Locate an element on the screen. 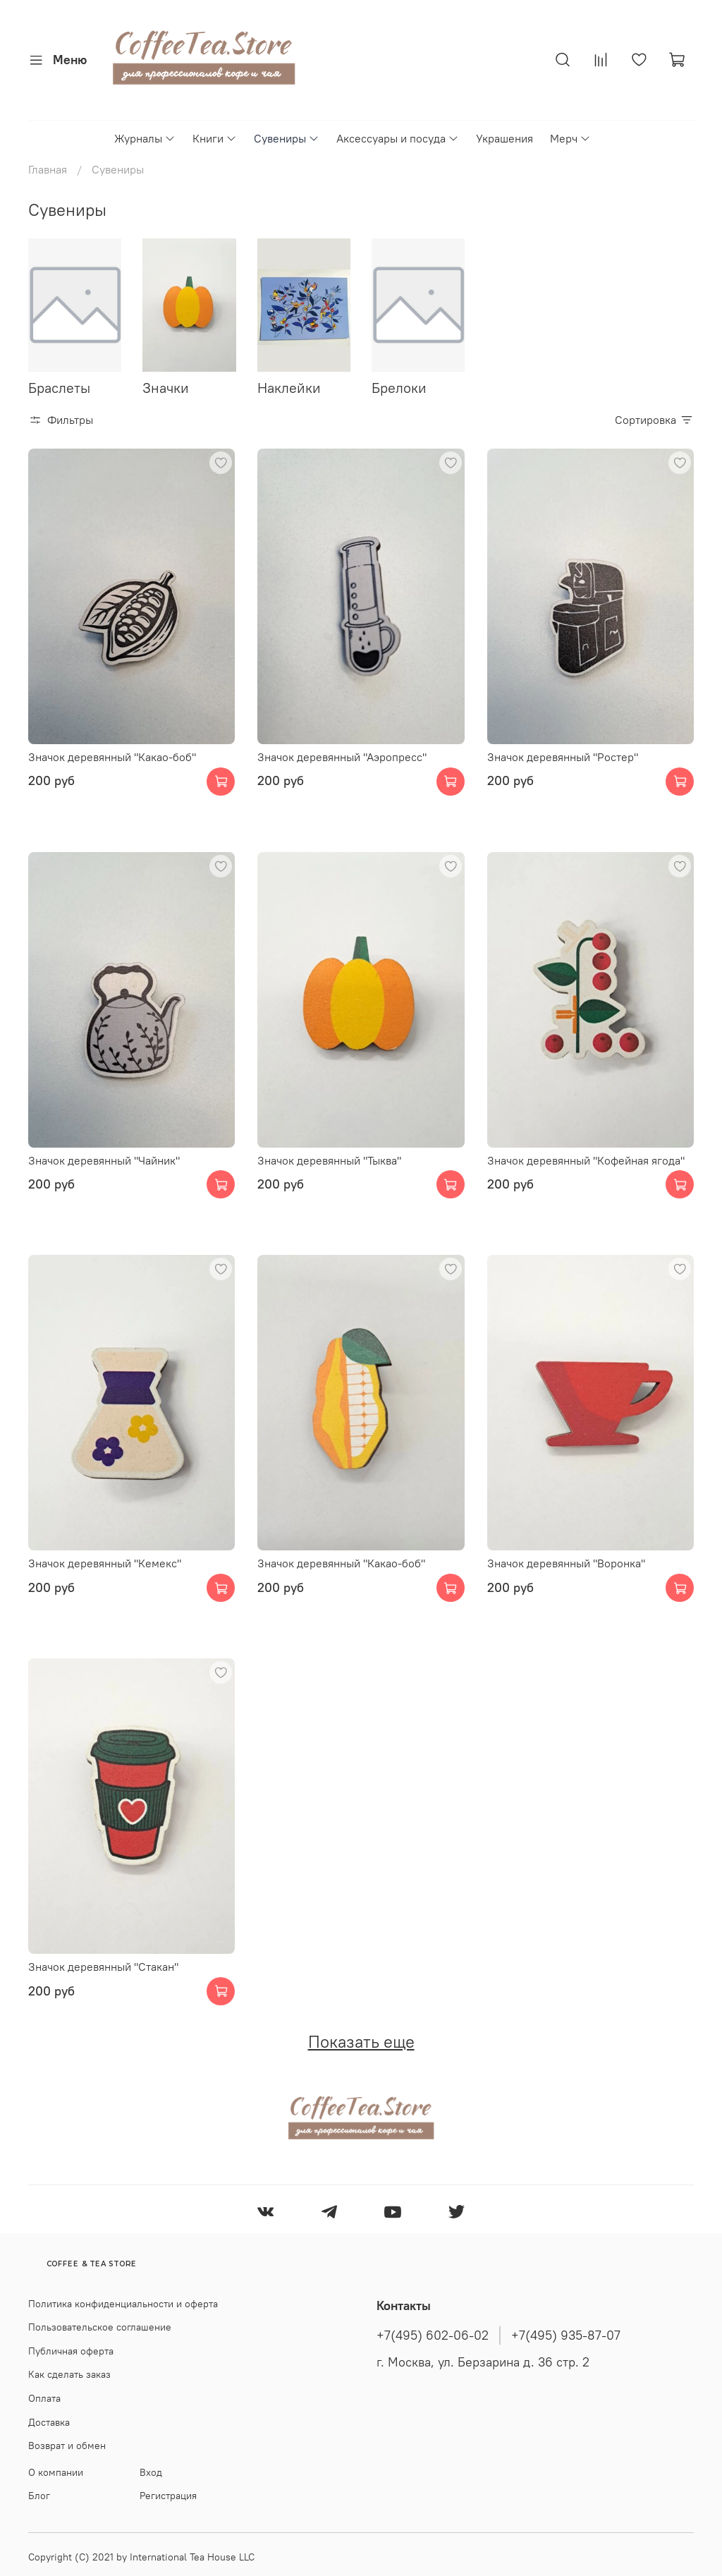 Image resolution: width=722 pixels, height=2576 pixels. +7(495) 602-06-02 is located at coordinates (433, 2335).